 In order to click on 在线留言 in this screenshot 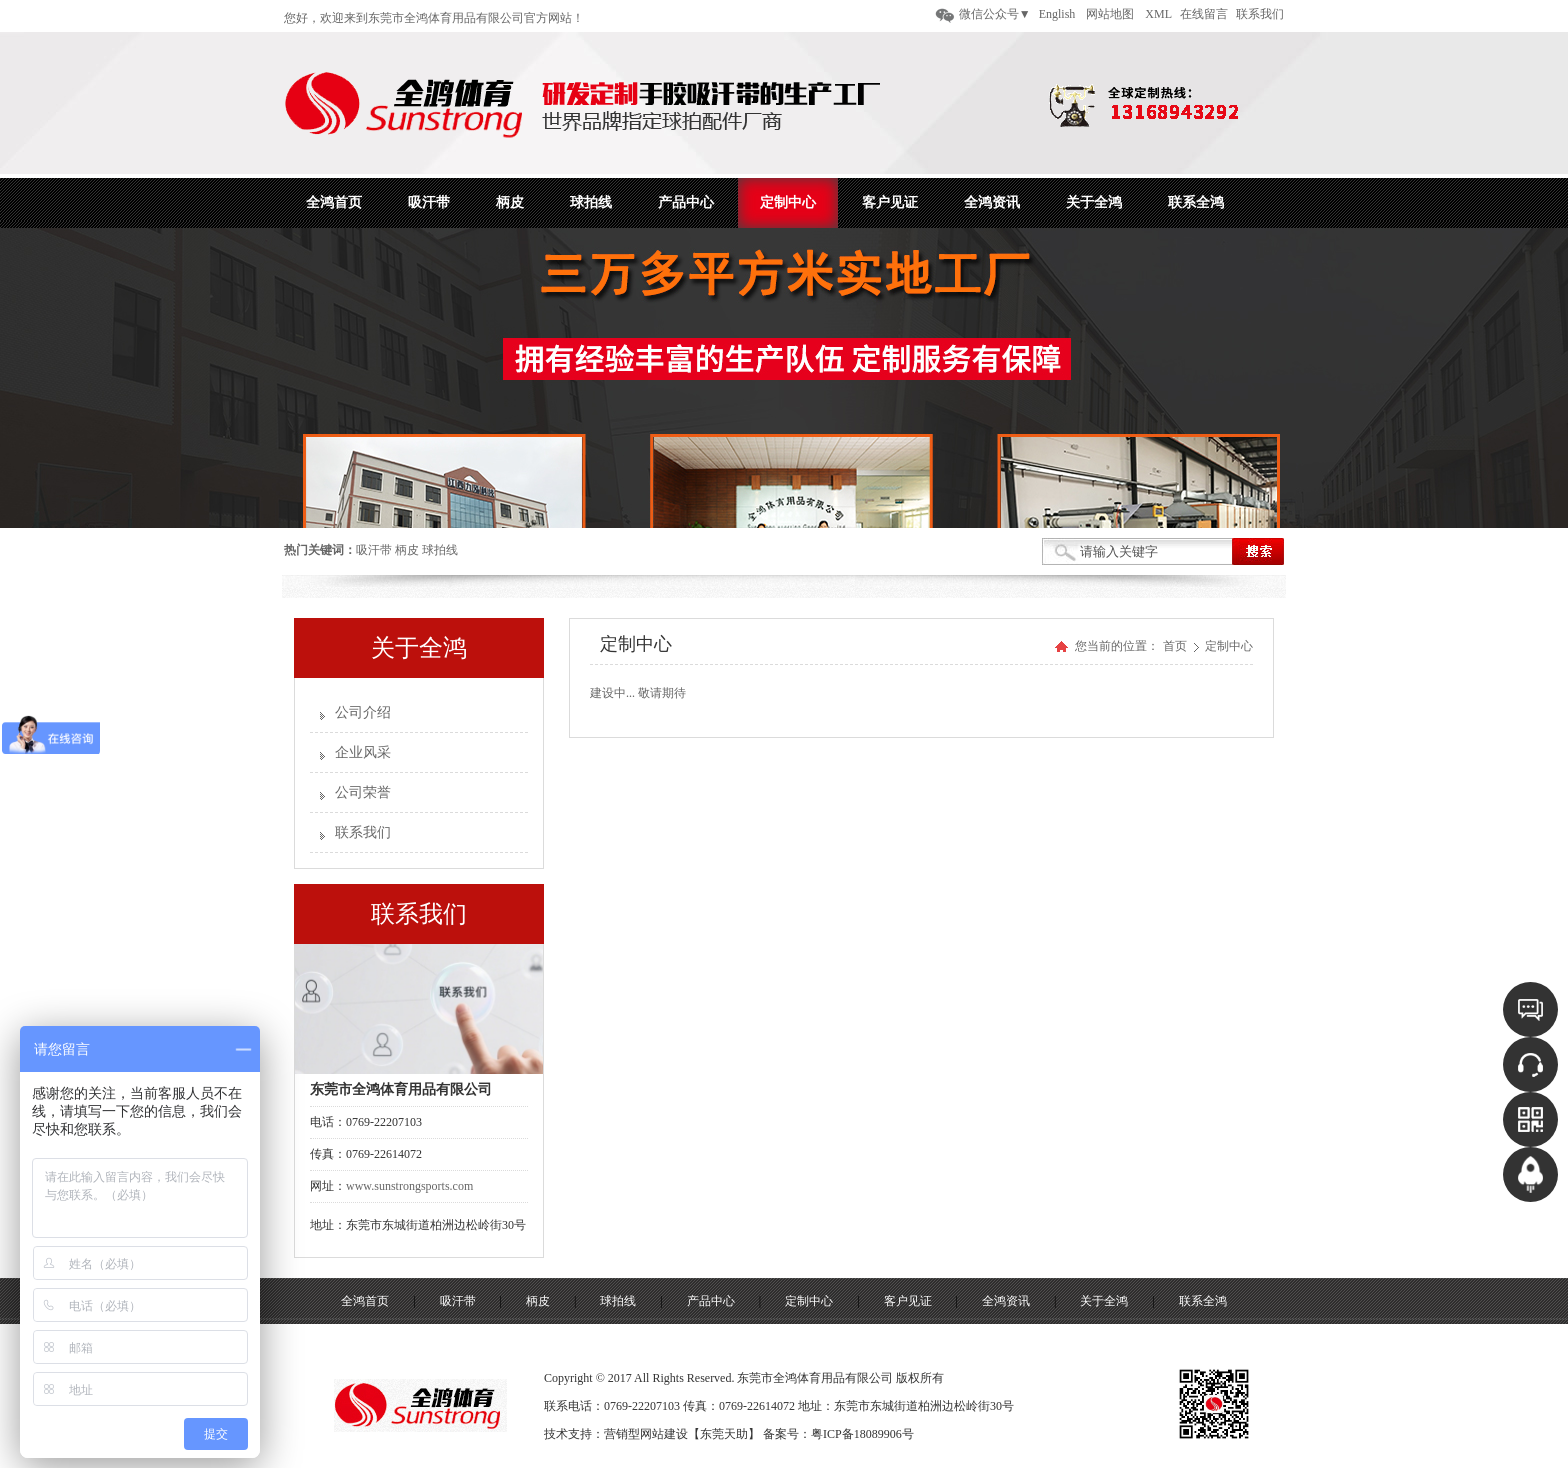, I will do `click(1204, 14)`.